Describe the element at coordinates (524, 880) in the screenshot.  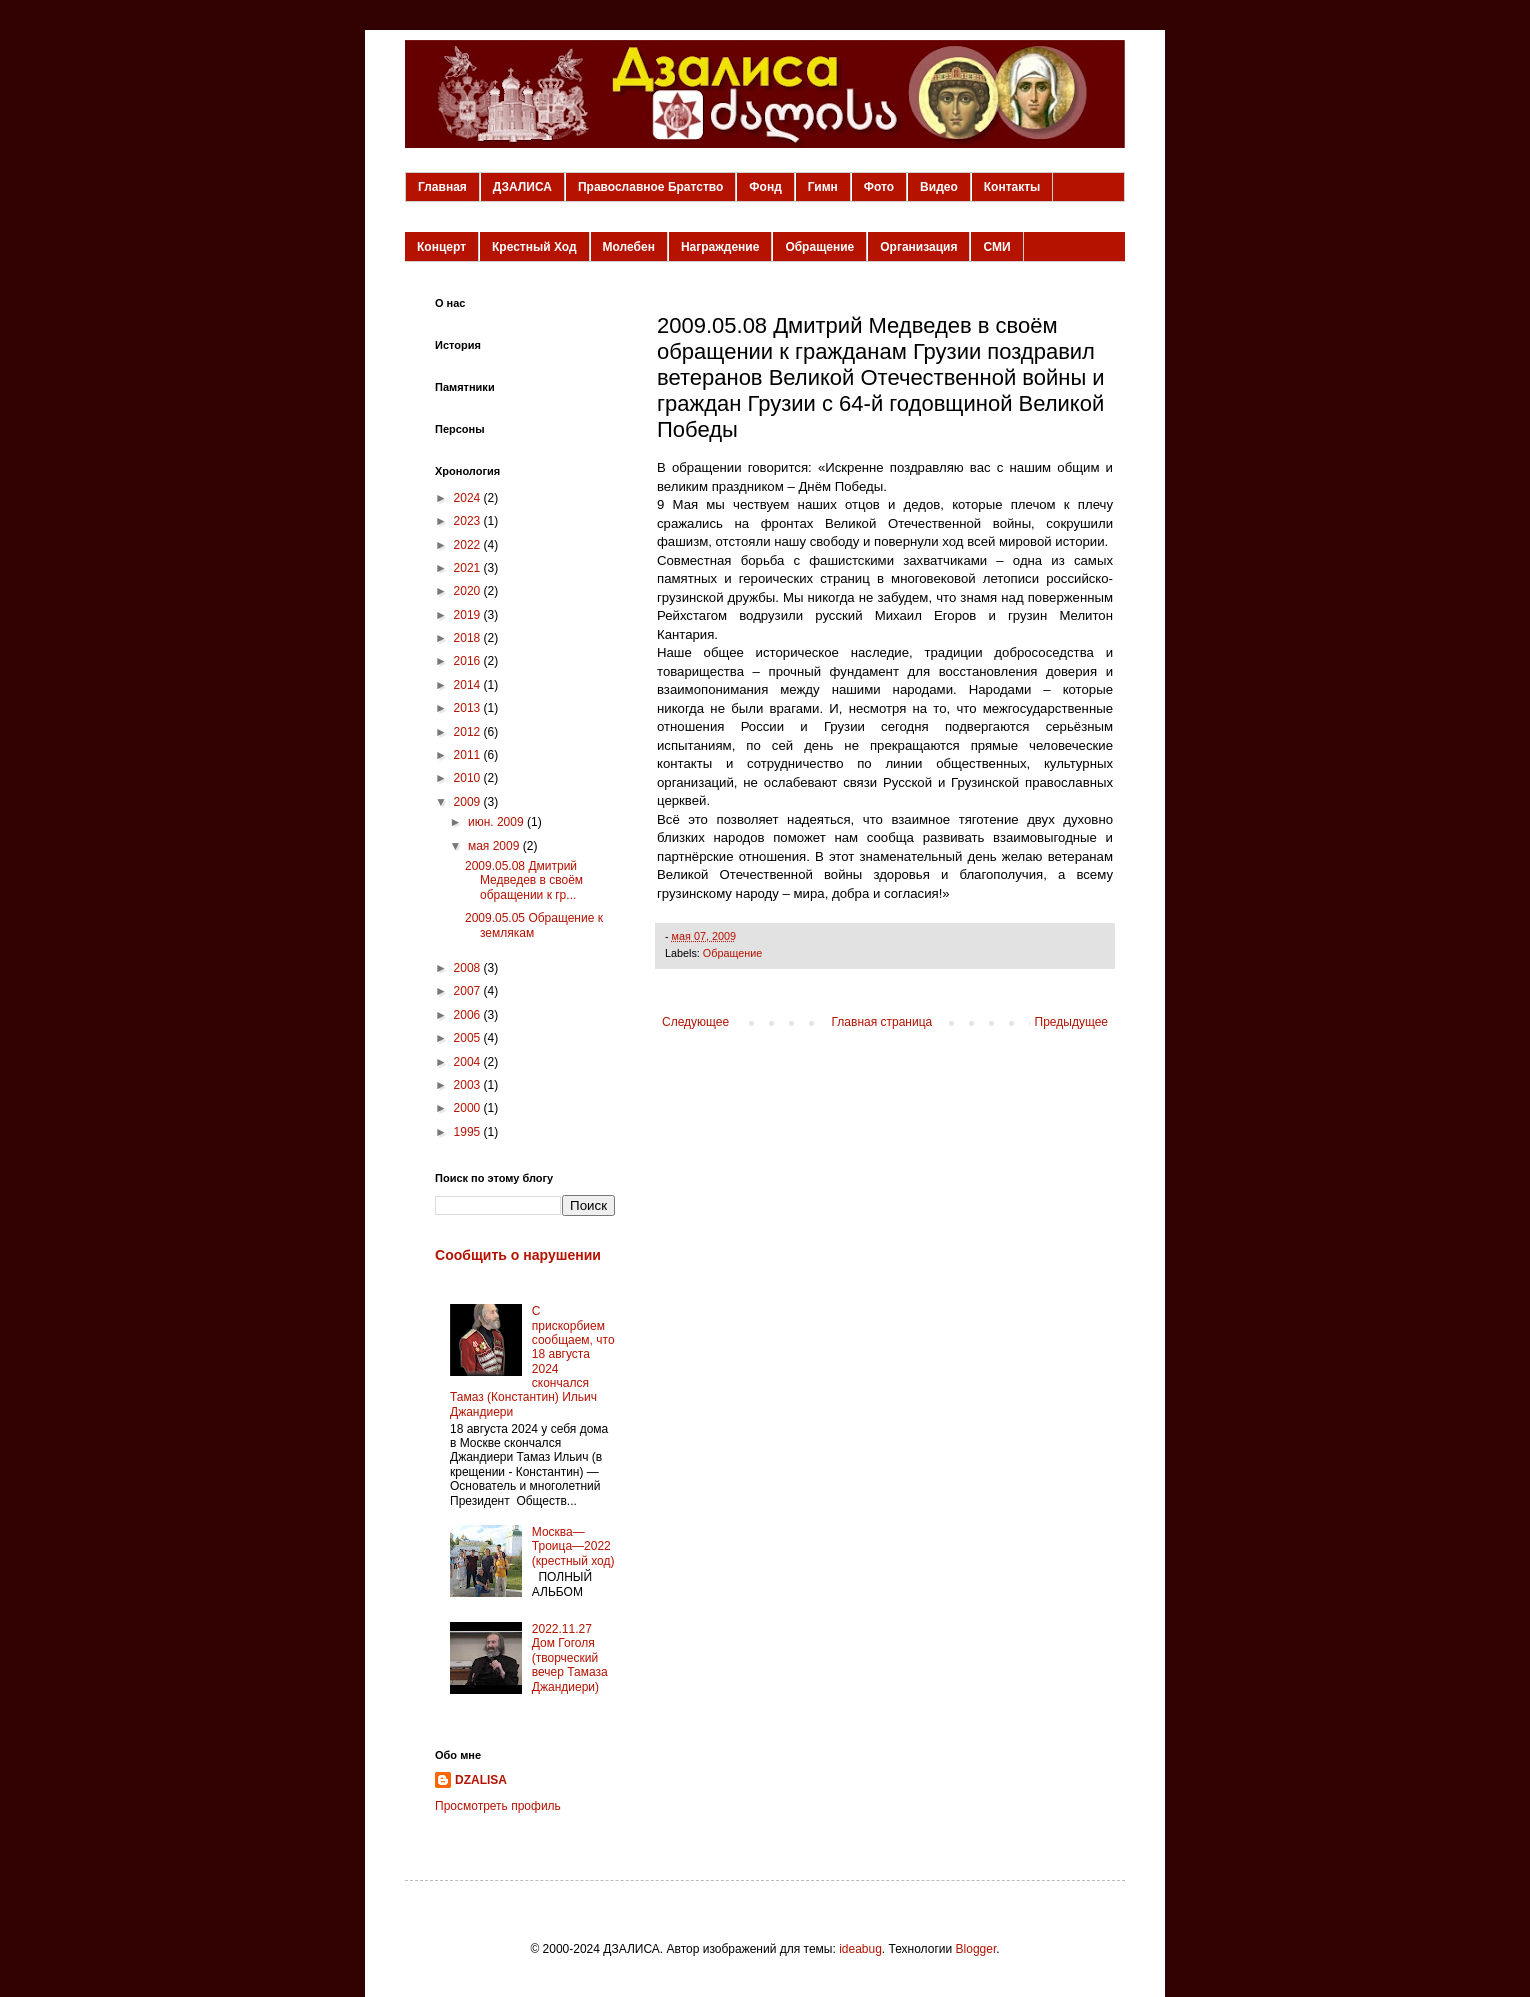
I see `2009.05.08 Дмитрий Медведев в своём обращении к гр...` at that location.